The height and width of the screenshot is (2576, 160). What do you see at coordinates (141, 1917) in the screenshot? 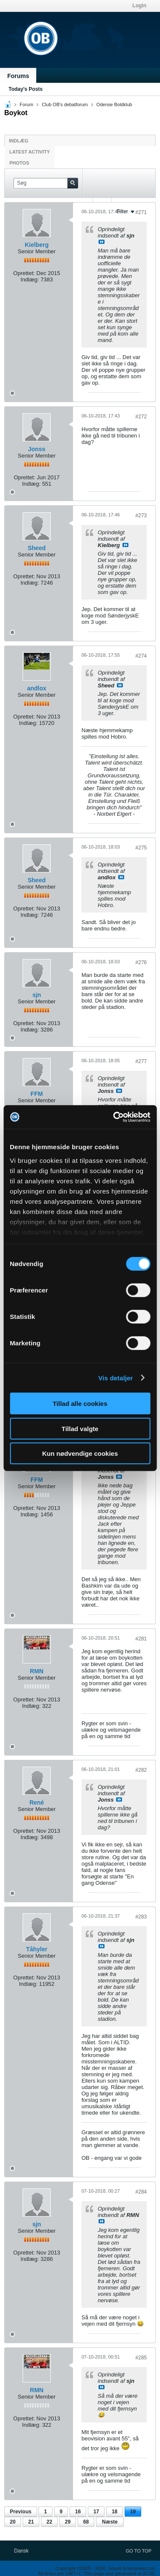
I see `#283` at bounding box center [141, 1917].